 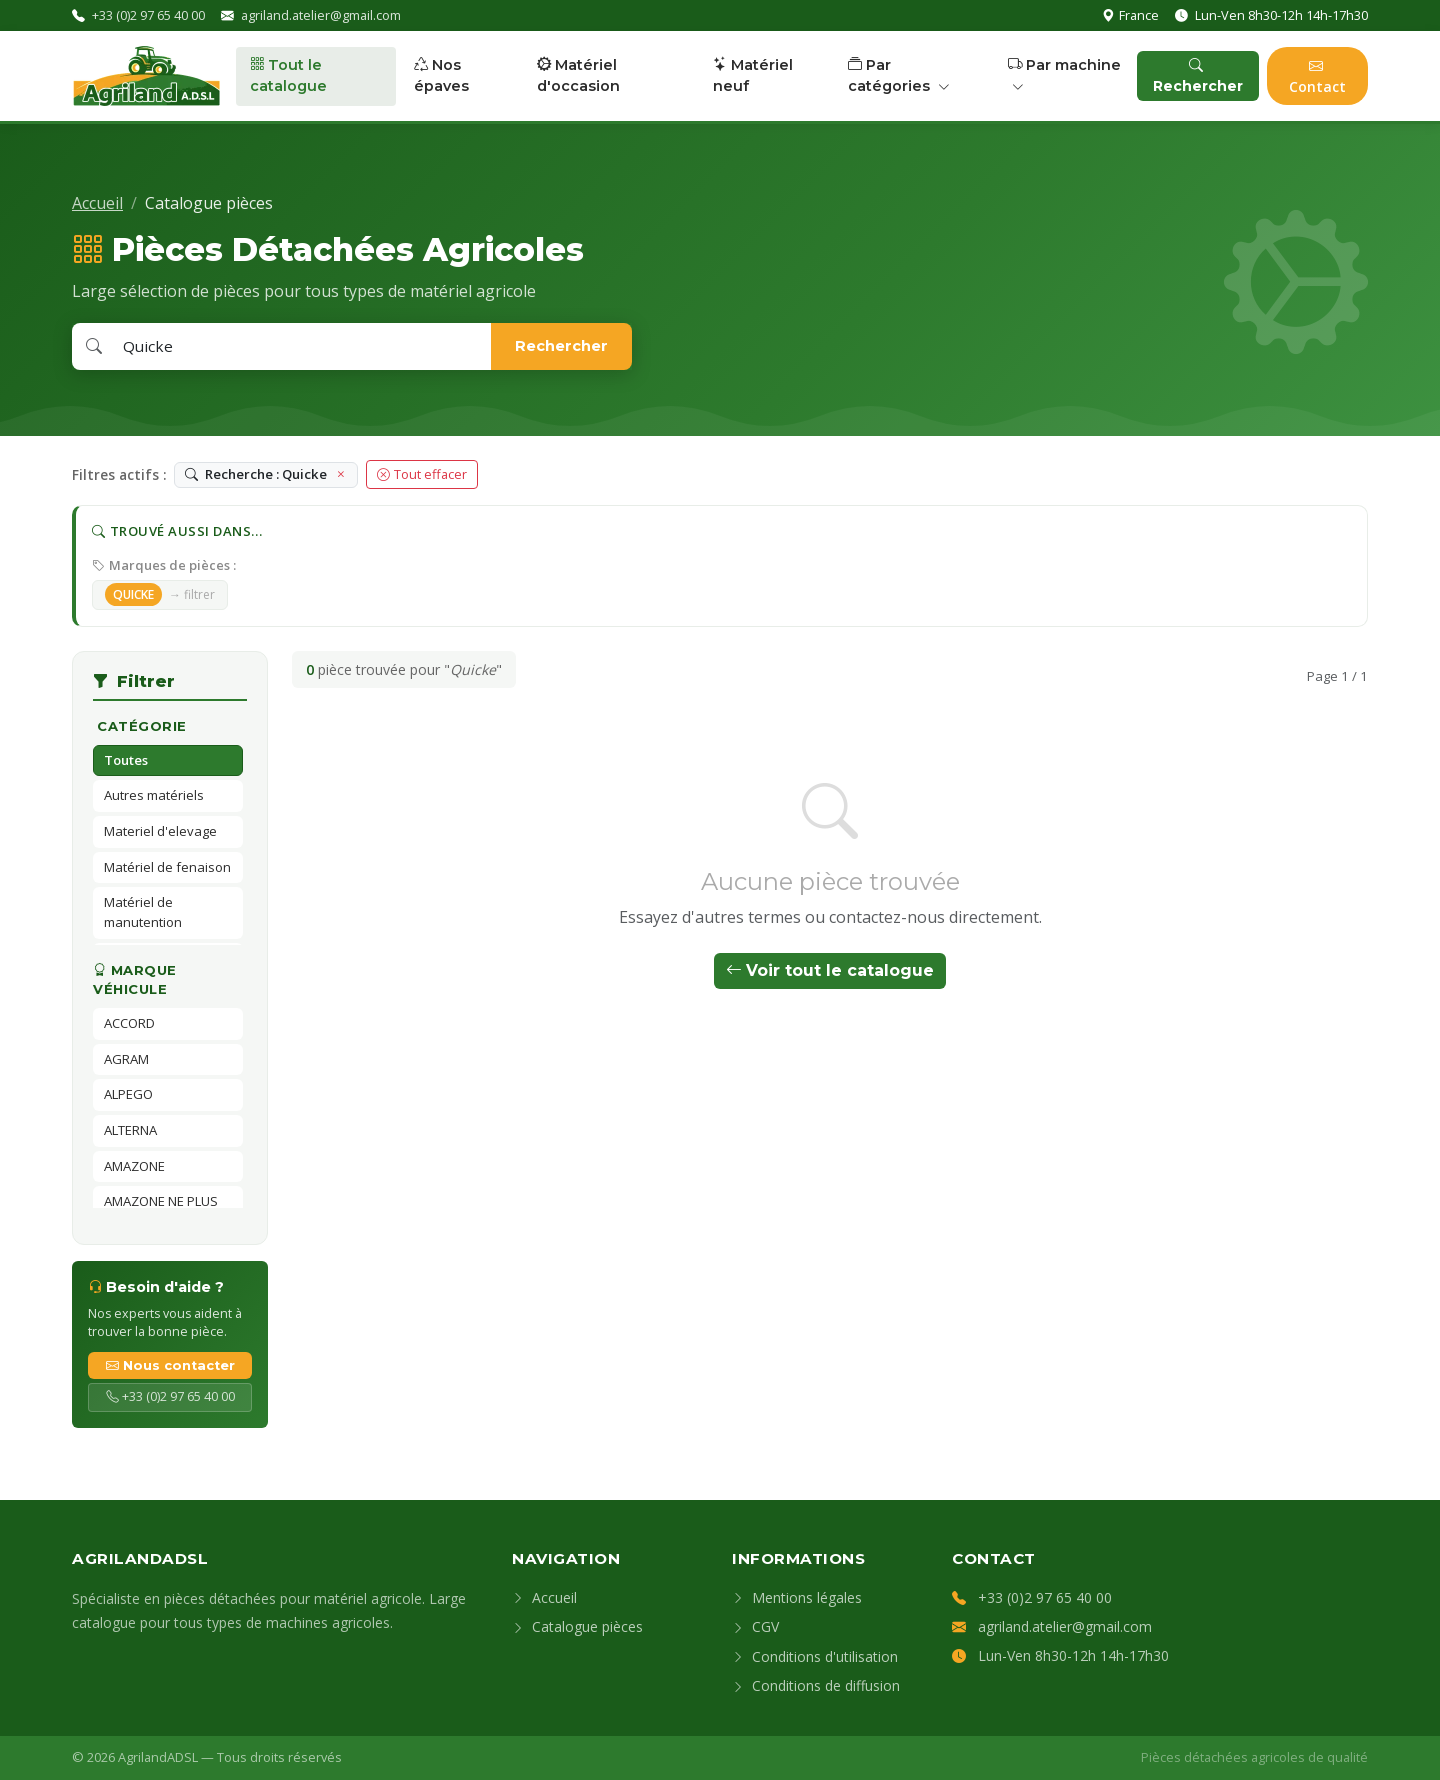 What do you see at coordinates (321, 15) in the screenshot?
I see `agriland.atelier@gmail.com` at bounding box center [321, 15].